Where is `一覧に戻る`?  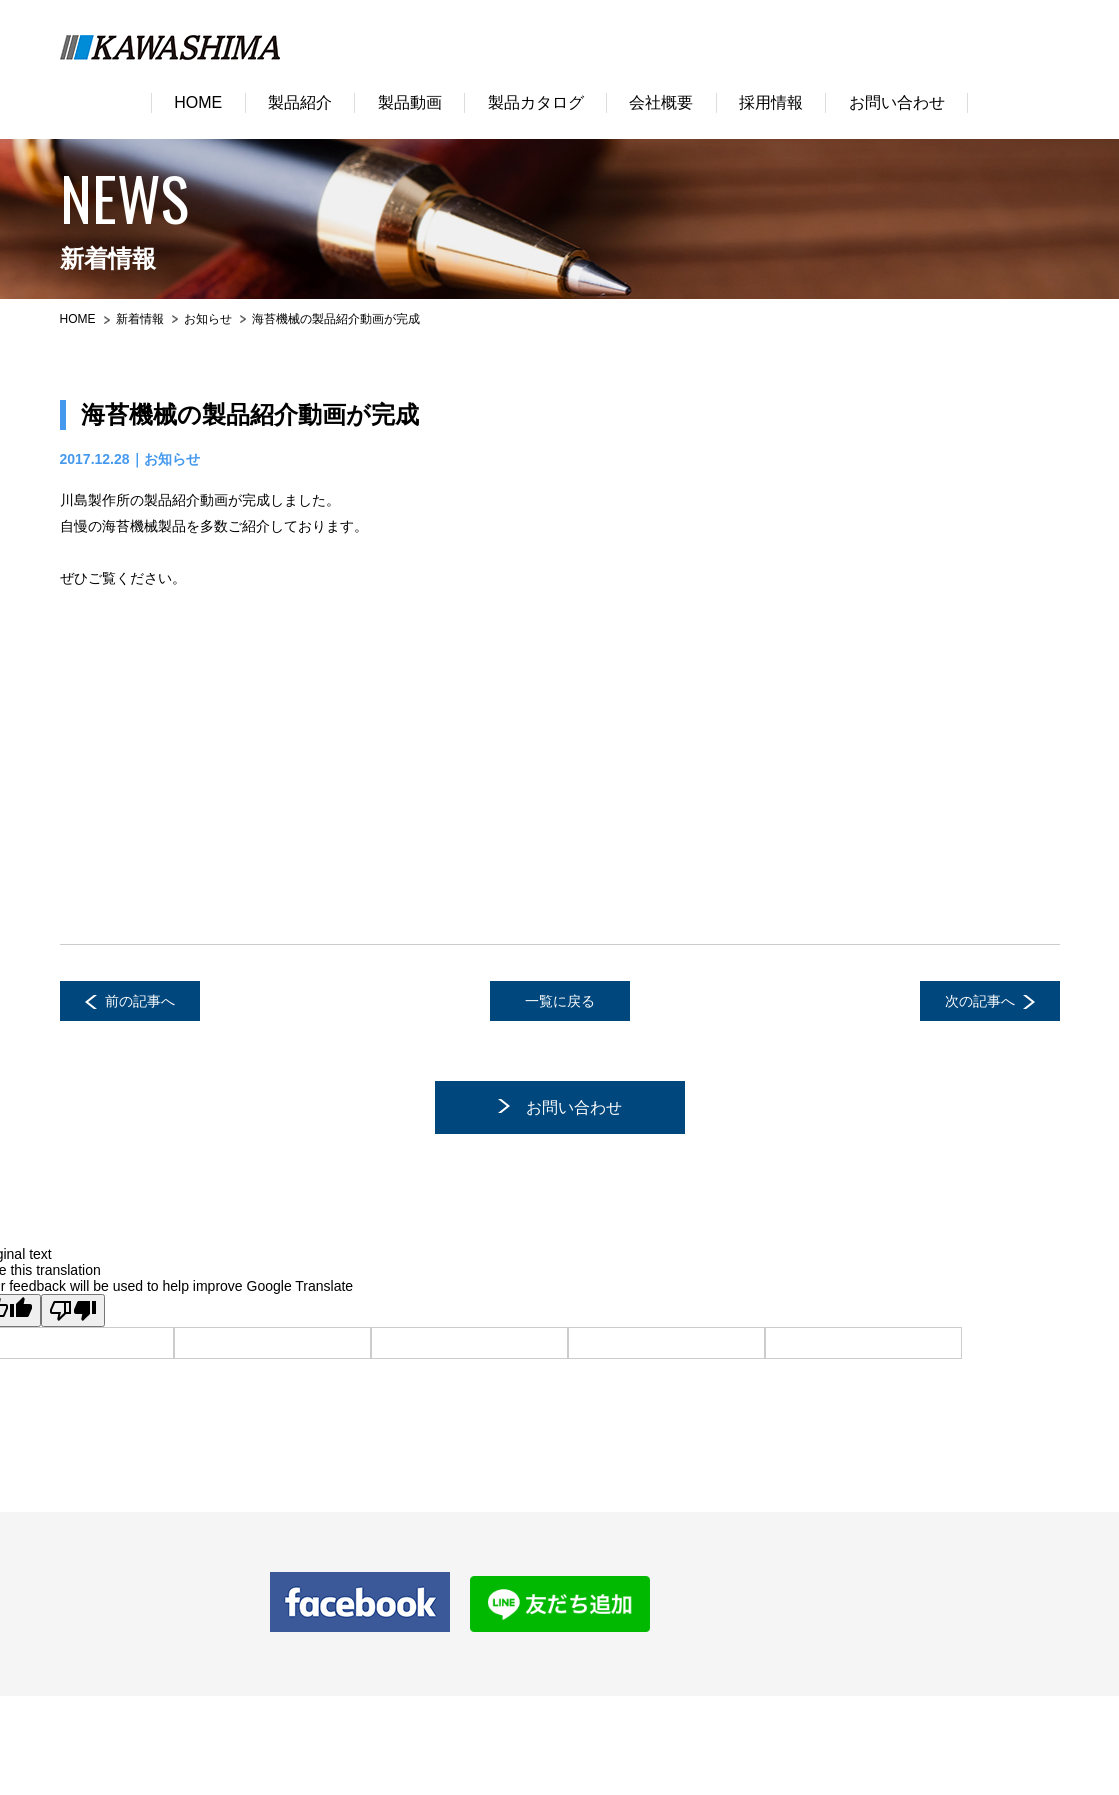 一覧に戻る is located at coordinates (560, 1001).